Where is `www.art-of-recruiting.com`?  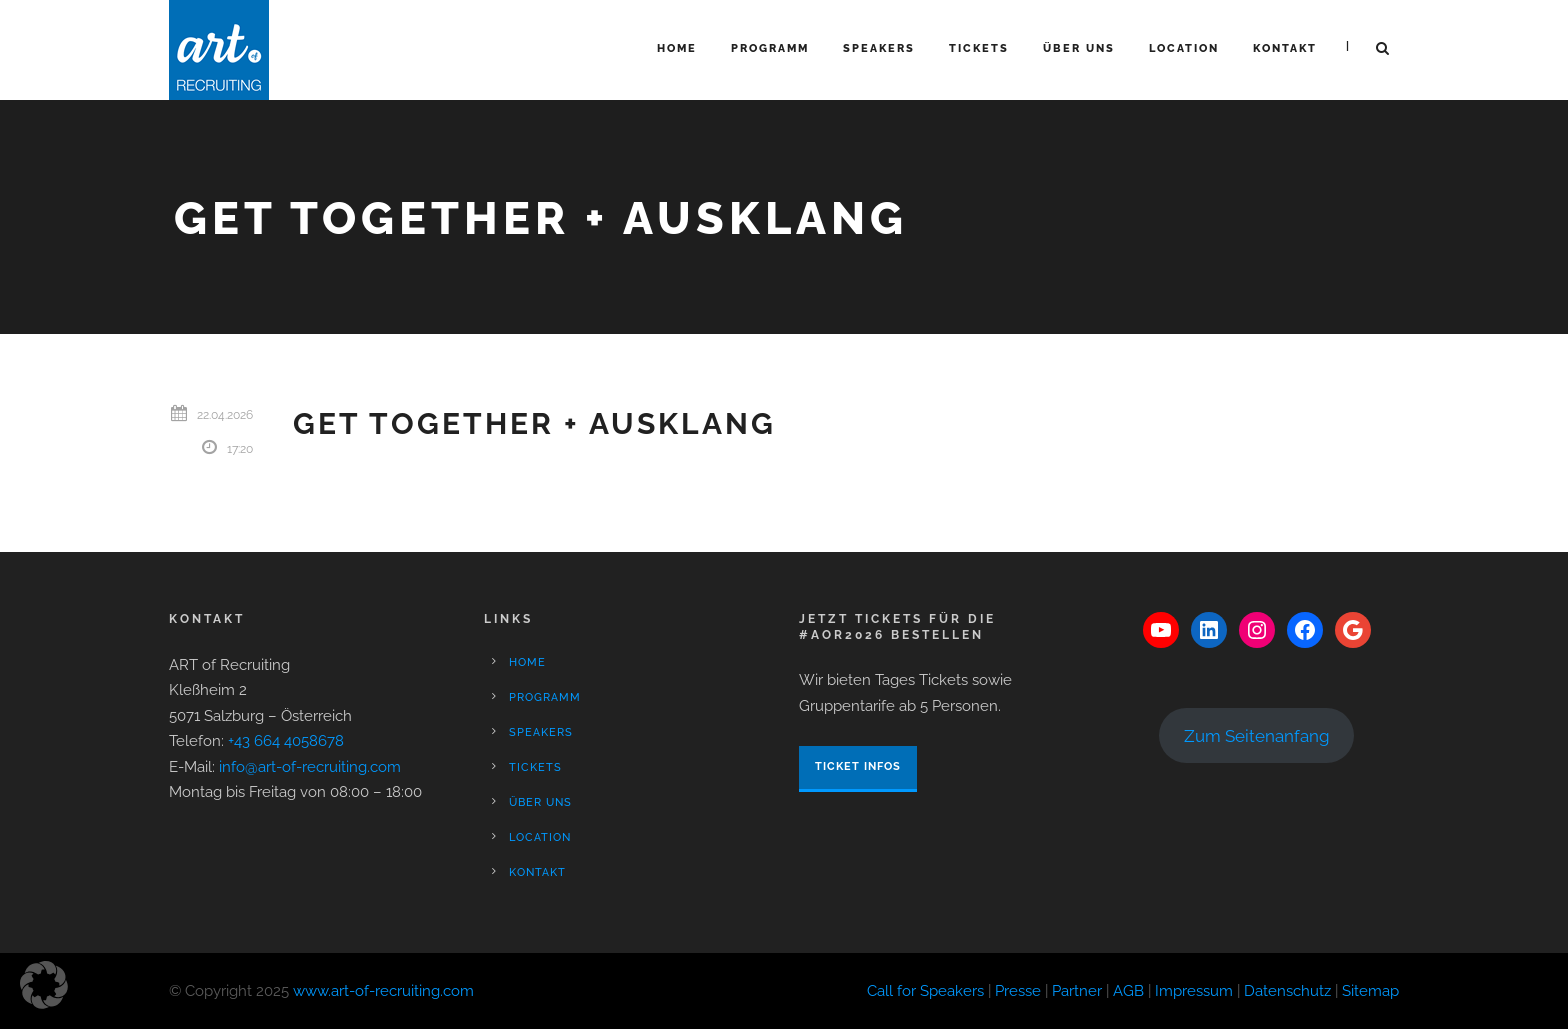 www.art-of-recruiting.com is located at coordinates (383, 991).